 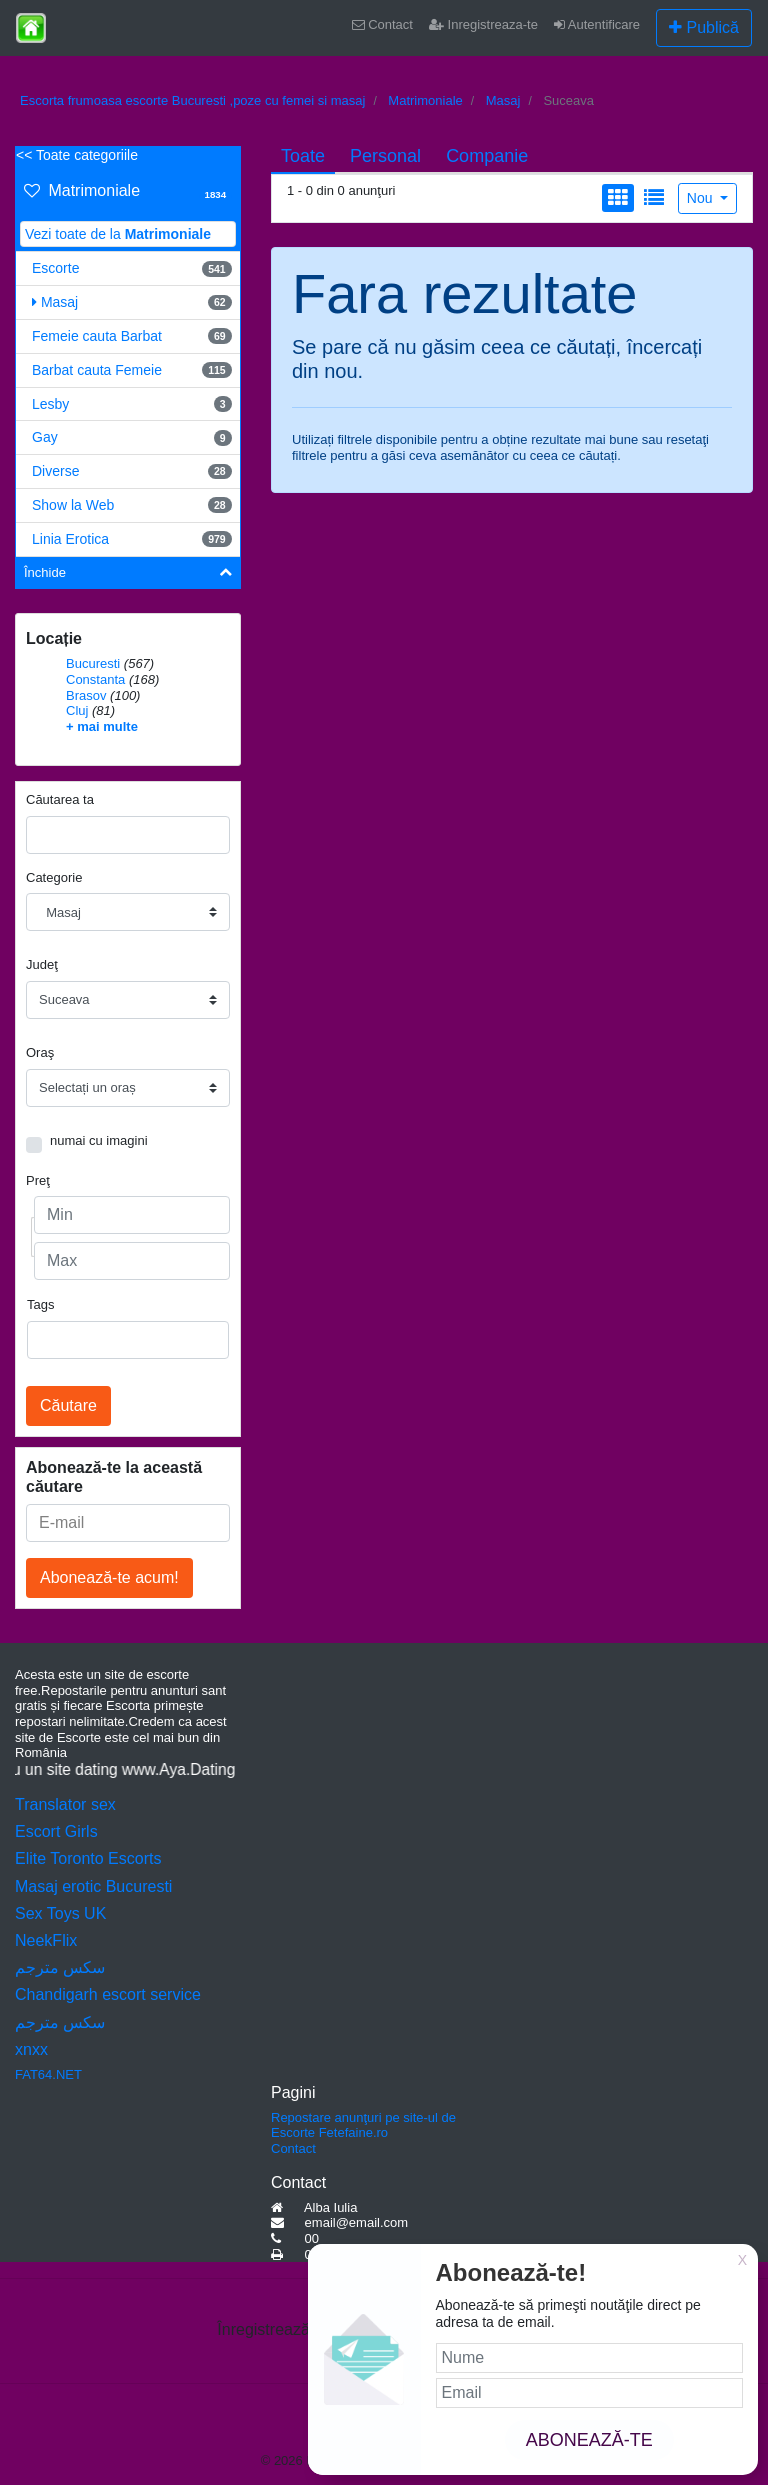 I want to click on numai cu imagini, so click(x=99, y=1140).